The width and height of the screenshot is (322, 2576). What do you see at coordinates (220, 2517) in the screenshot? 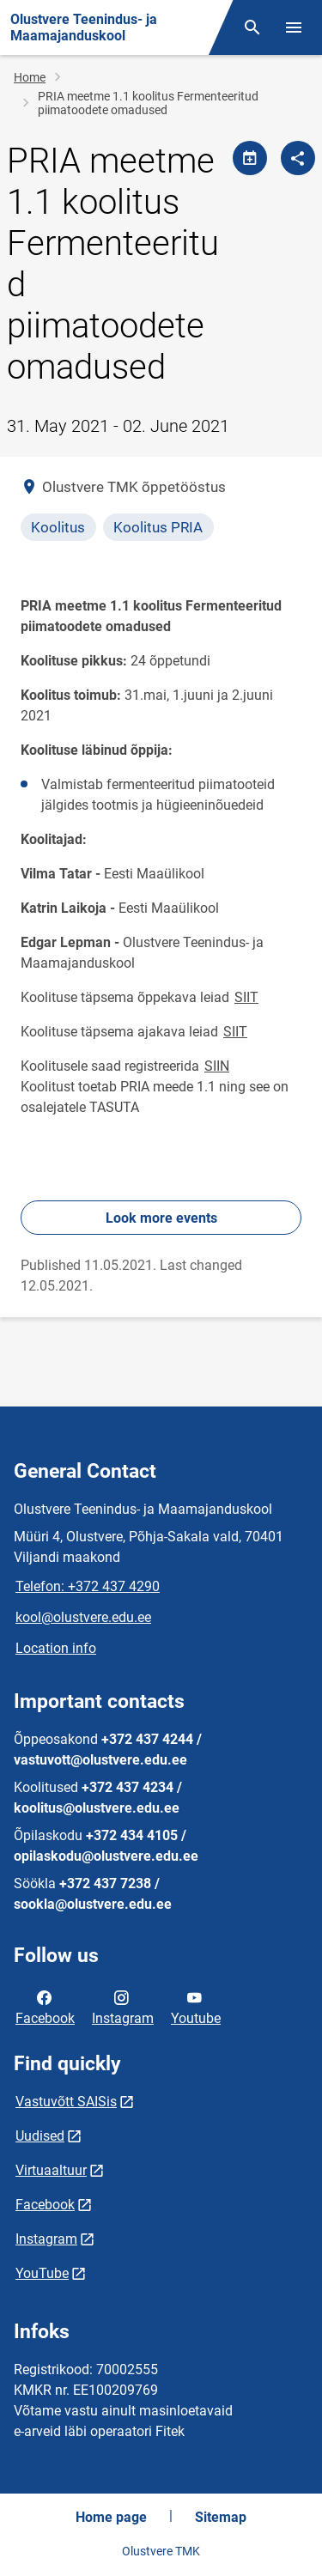
I see `Sitemap` at bounding box center [220, 2517].